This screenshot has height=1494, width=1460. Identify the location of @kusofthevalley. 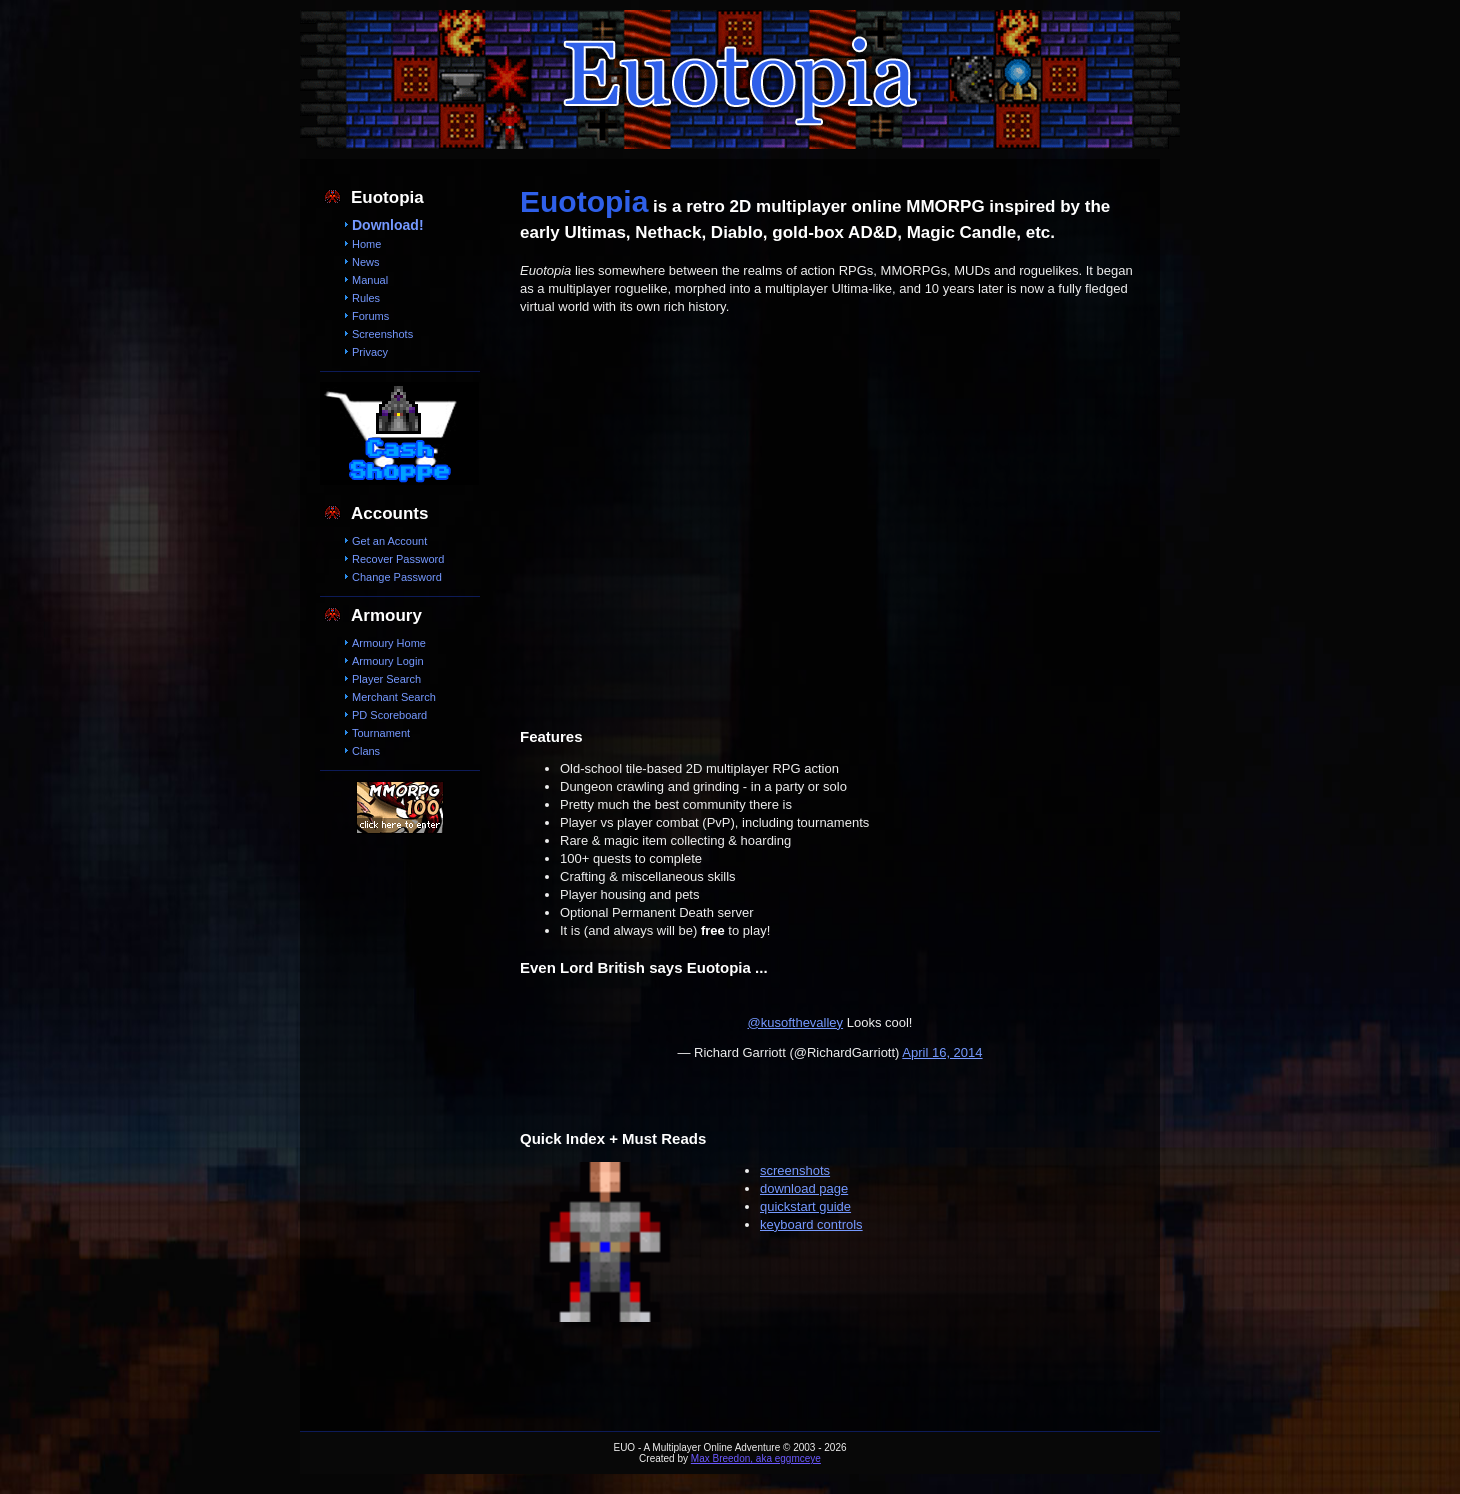
(796, 1022).